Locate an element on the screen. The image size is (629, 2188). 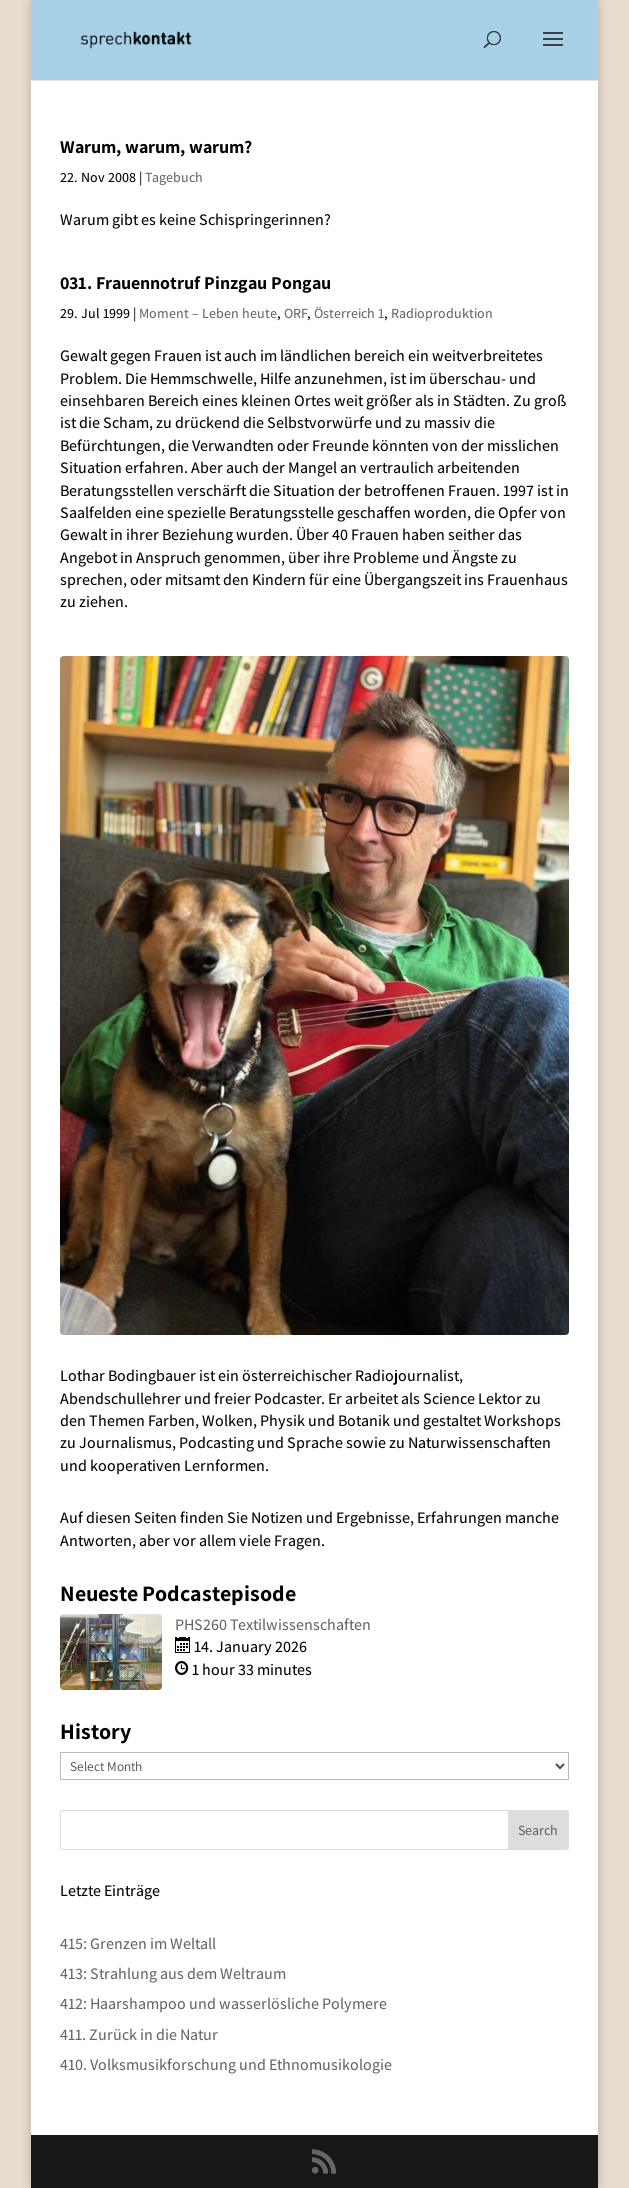
ORF is located at coordinates (295, 313).